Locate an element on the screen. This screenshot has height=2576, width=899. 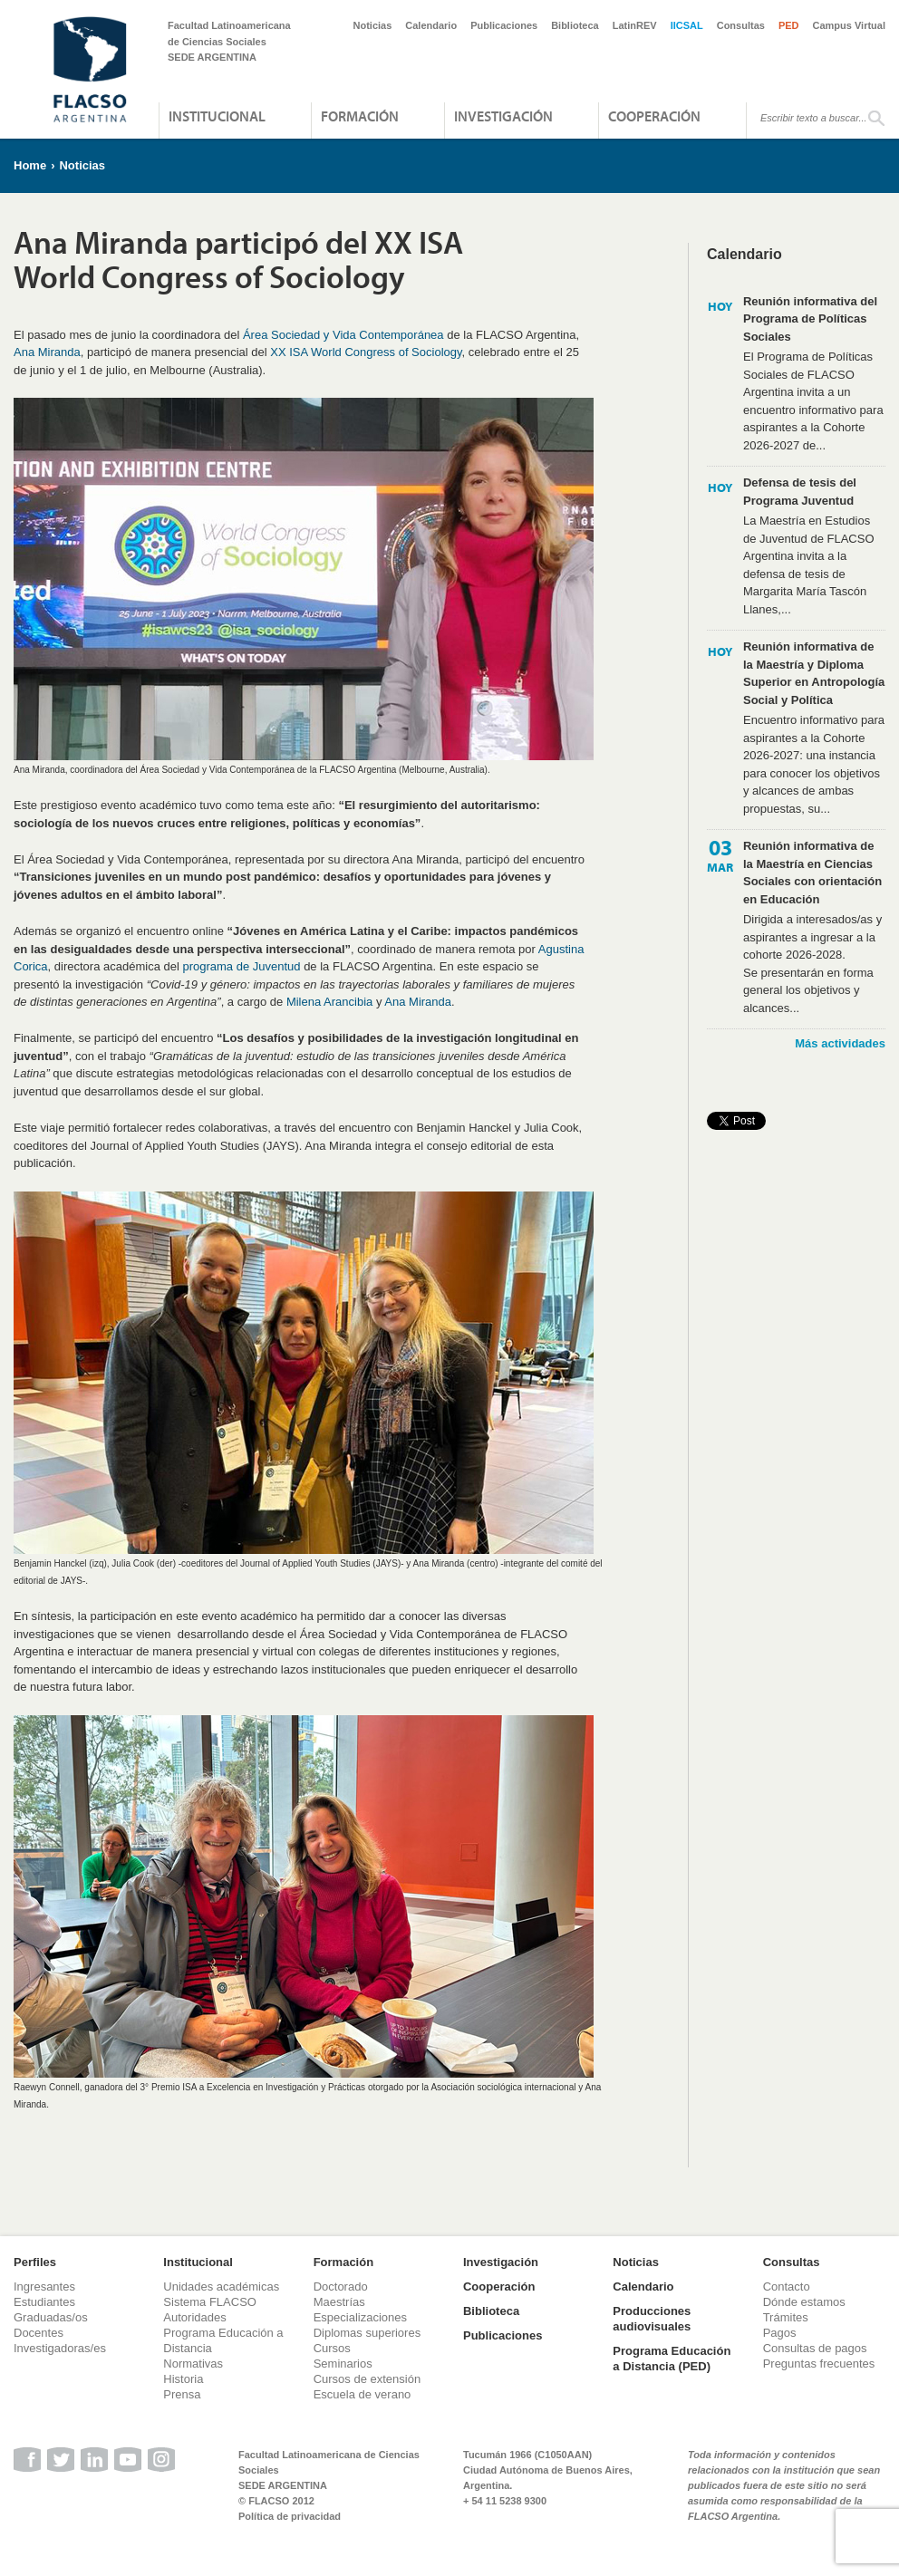
Historia is located at coordinates (183, 2379).